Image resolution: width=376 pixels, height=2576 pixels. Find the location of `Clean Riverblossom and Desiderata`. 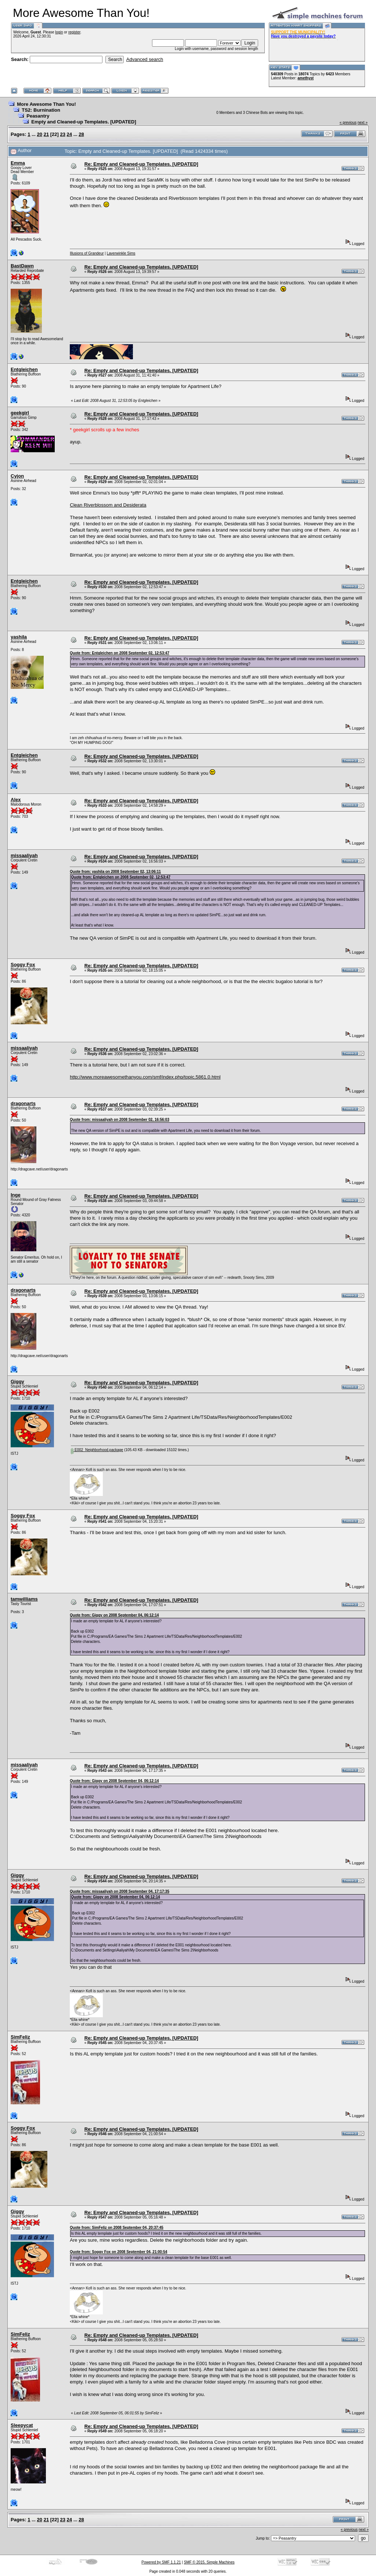

Clean Riverblossom and Desiderata is located at coordinates (108, 505).